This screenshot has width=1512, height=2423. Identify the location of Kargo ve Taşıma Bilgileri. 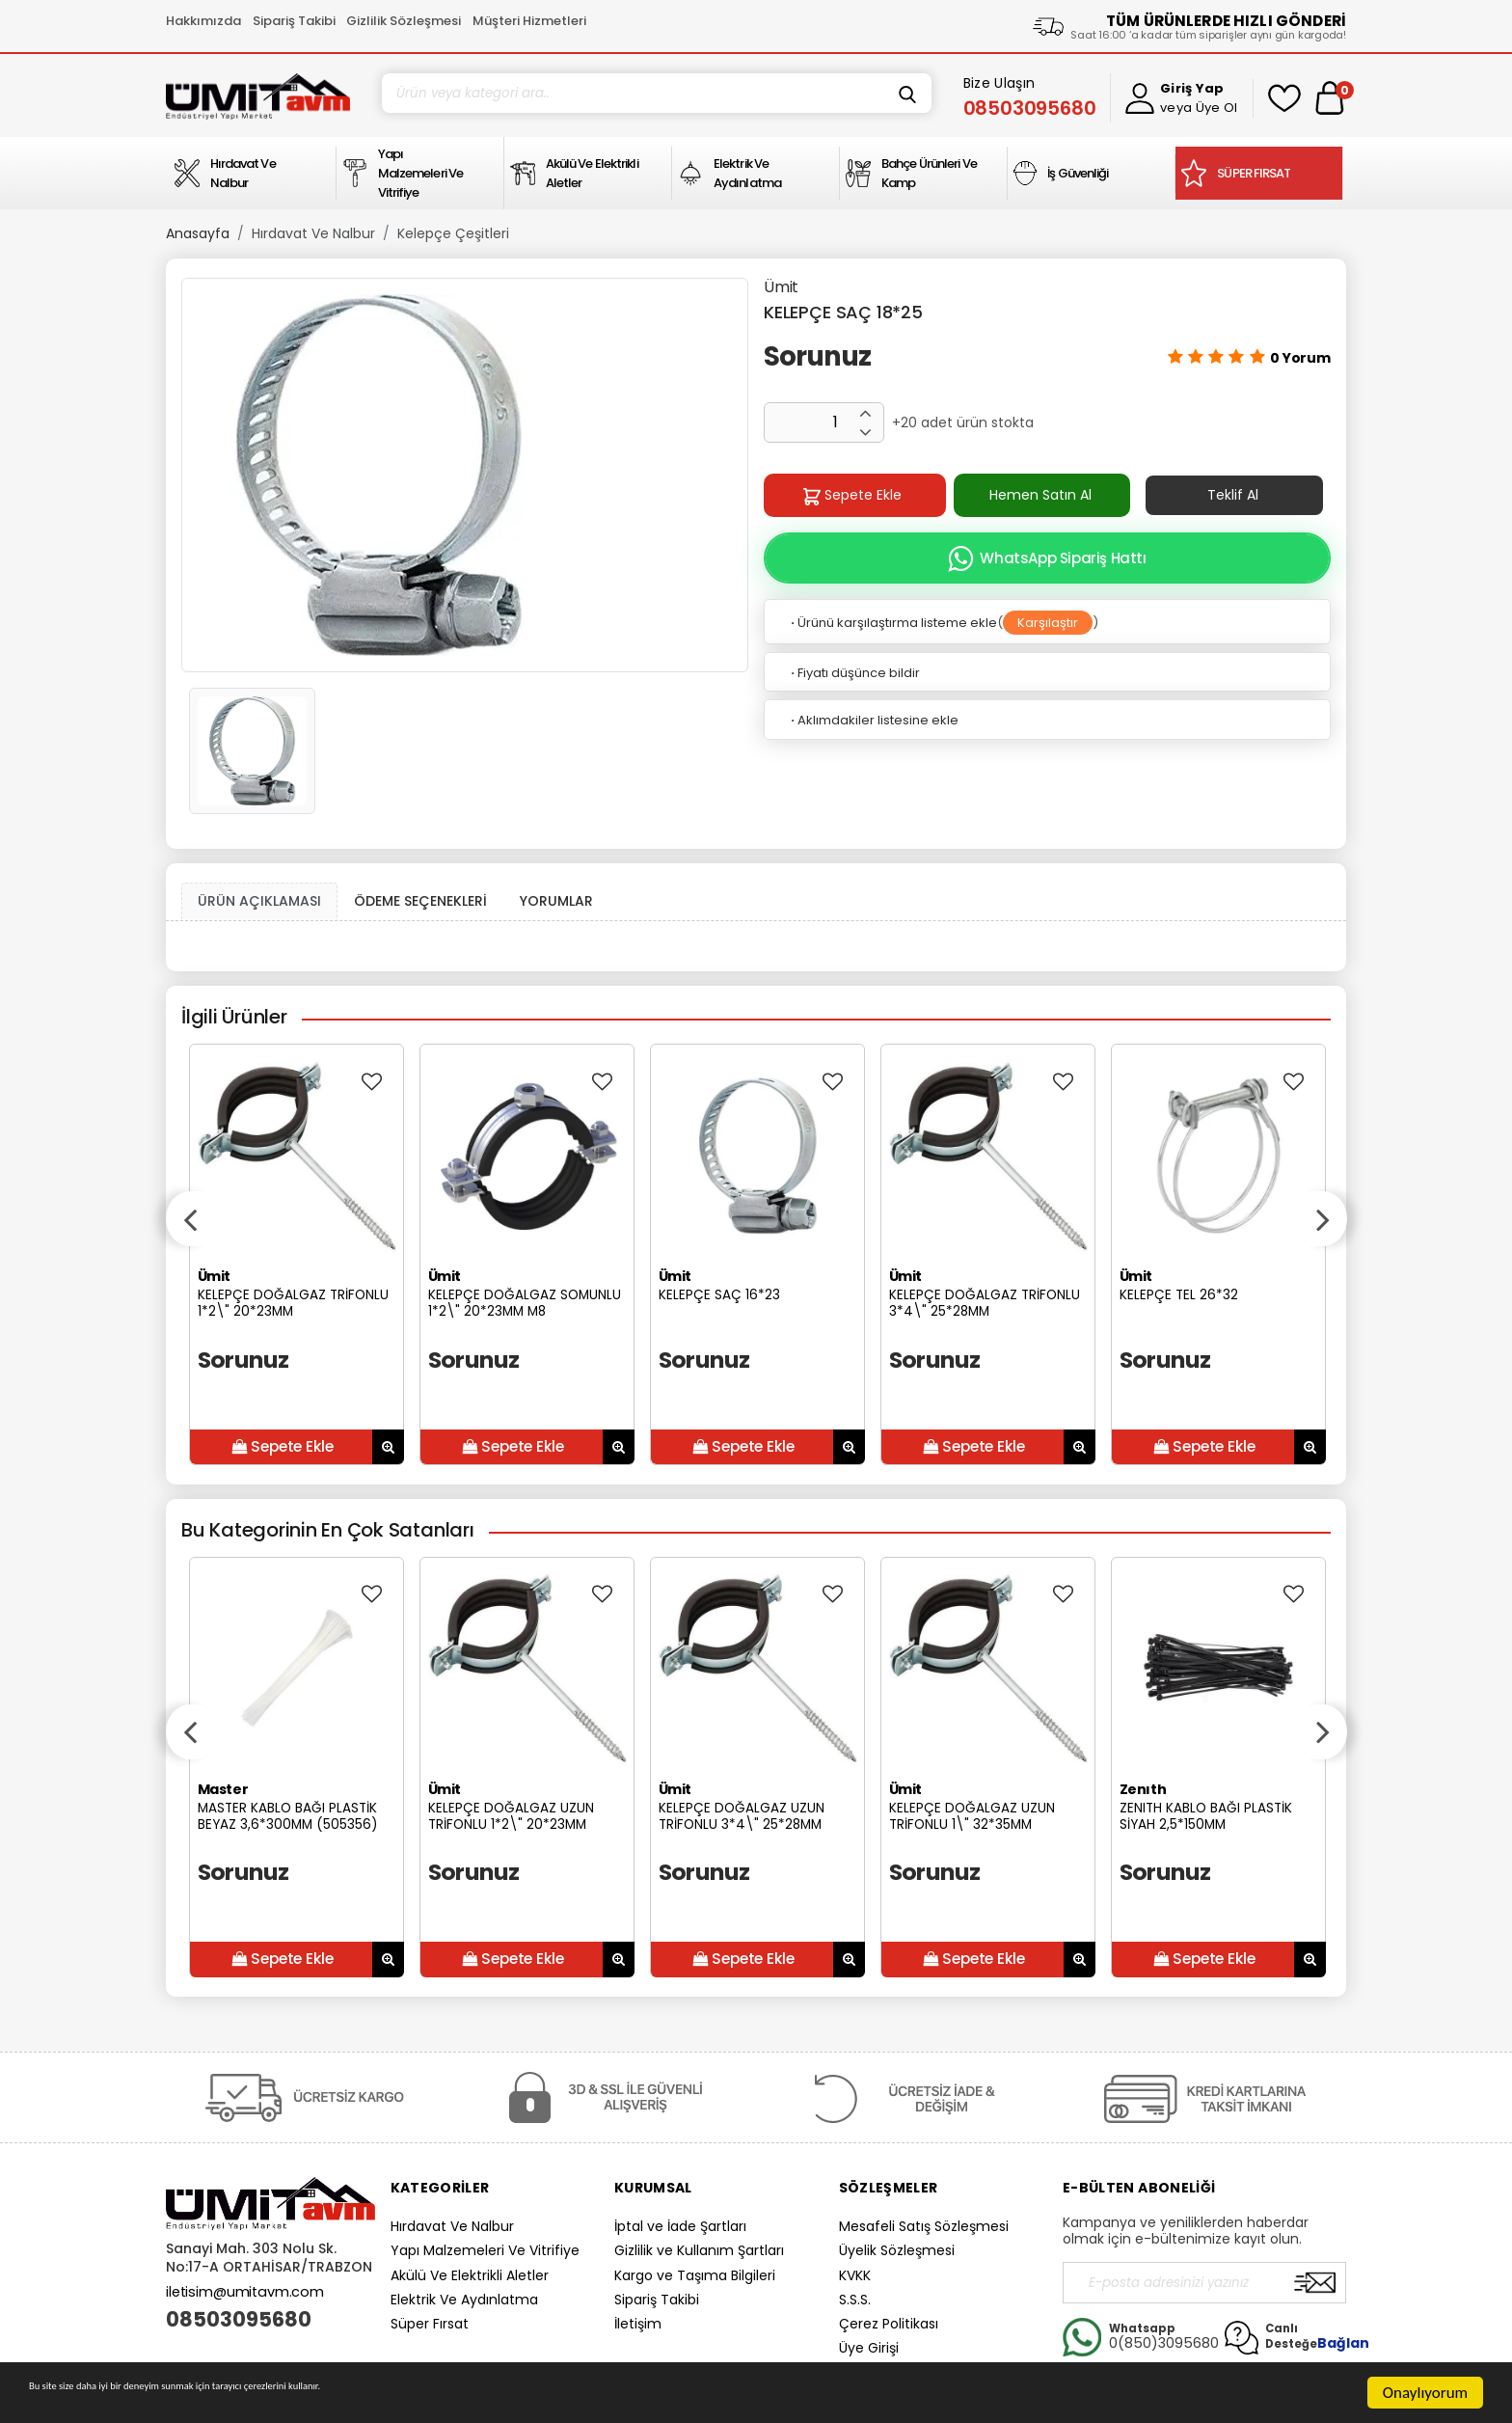
(694, 2275).